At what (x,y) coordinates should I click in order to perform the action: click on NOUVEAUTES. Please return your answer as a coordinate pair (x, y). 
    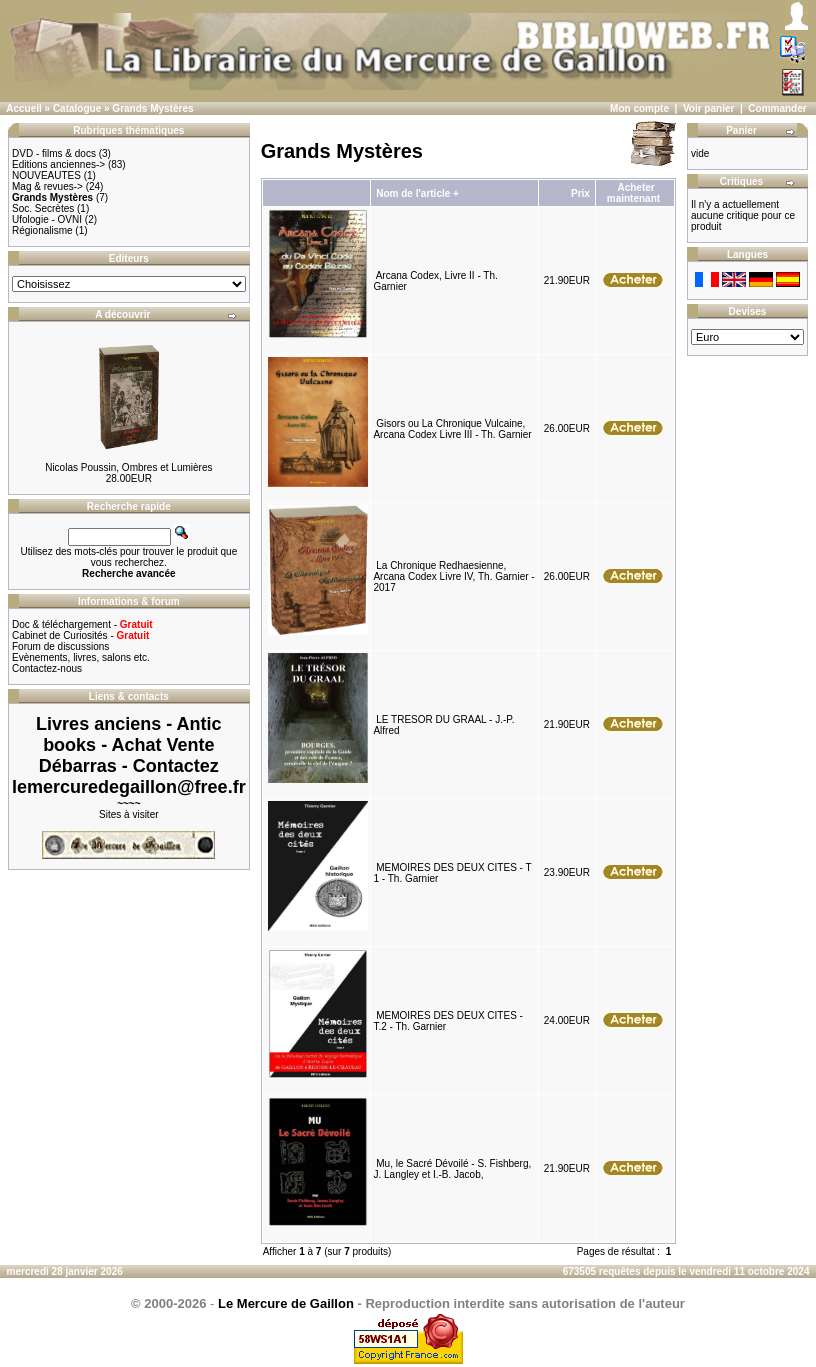
    Looking at the image, I should click on (46, 175).